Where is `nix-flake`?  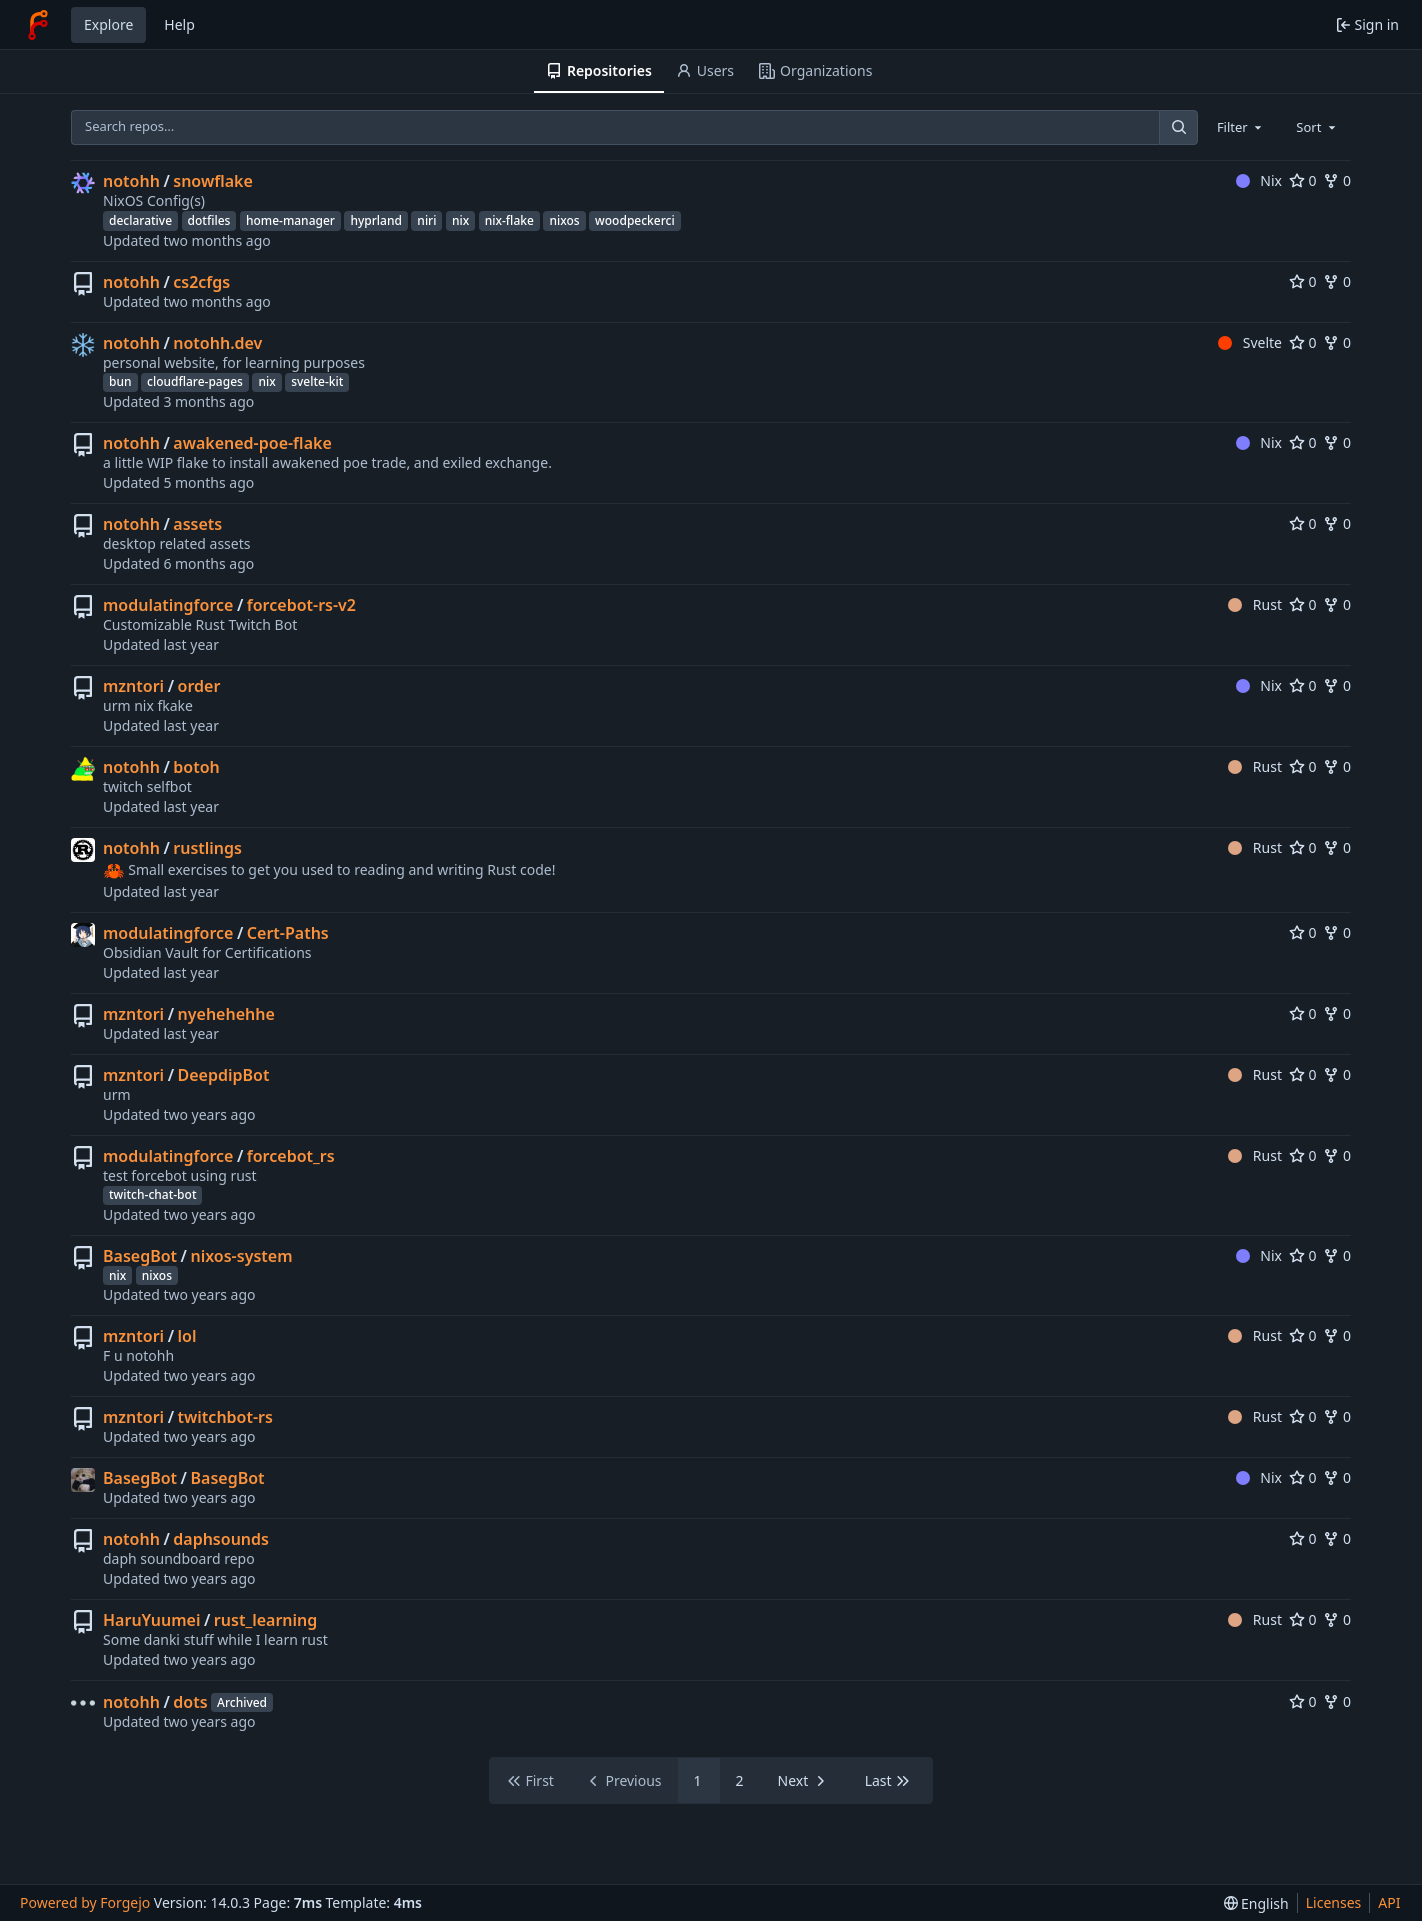 nix-flake is located at coordinates (509, 220).